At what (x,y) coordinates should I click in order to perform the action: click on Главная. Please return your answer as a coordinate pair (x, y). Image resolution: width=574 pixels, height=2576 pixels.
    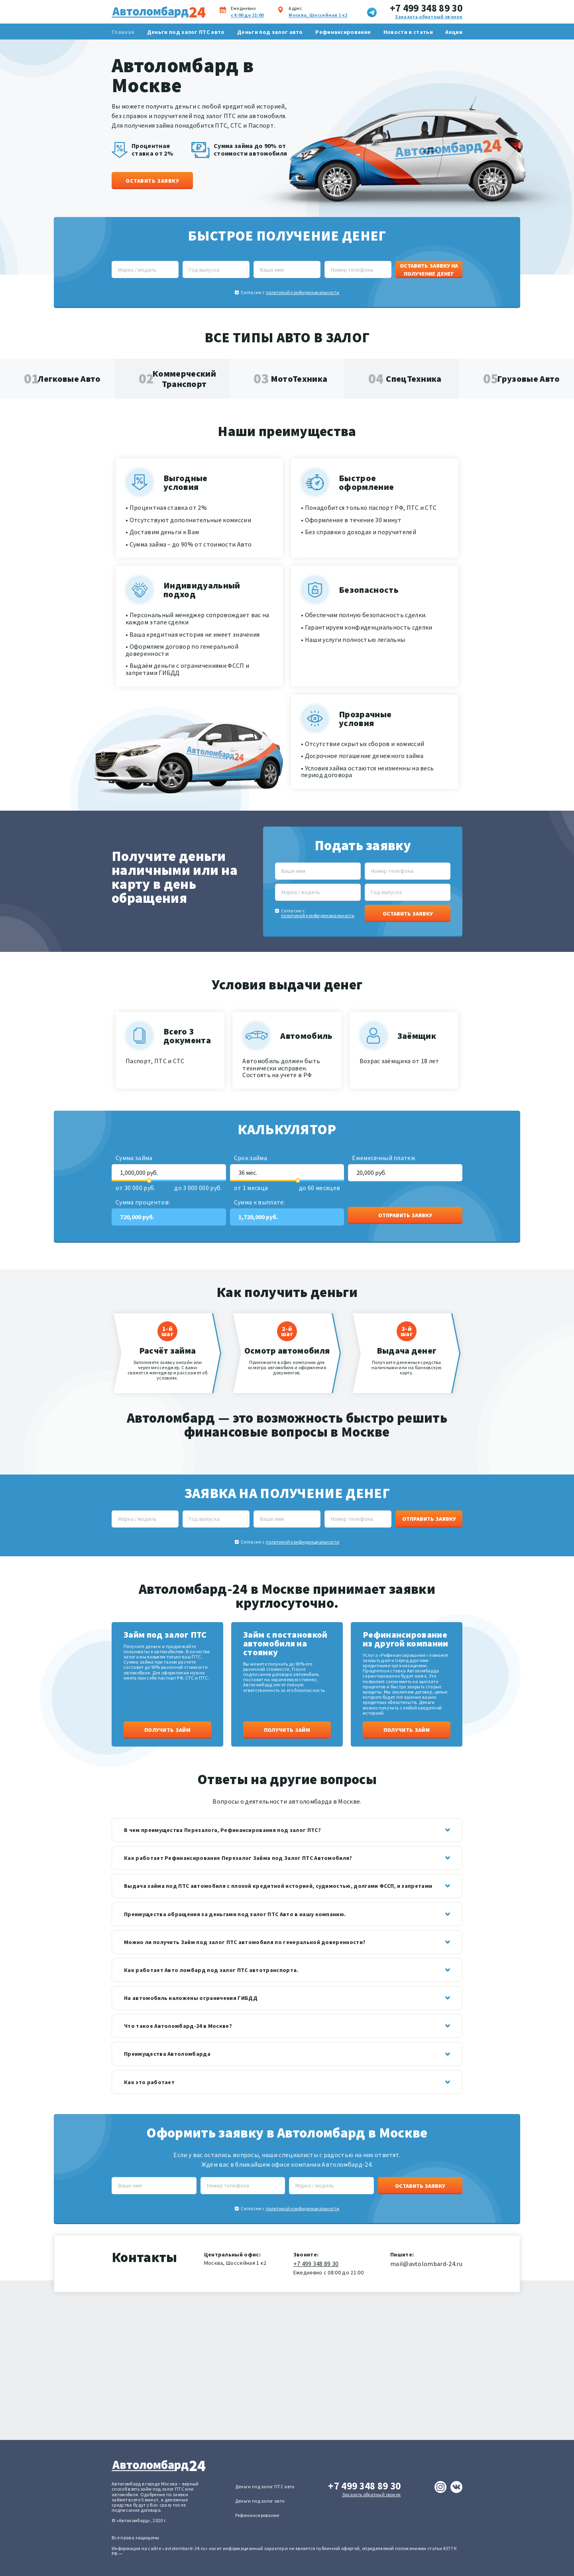
    Looking at the image, I should click on (123, 32).